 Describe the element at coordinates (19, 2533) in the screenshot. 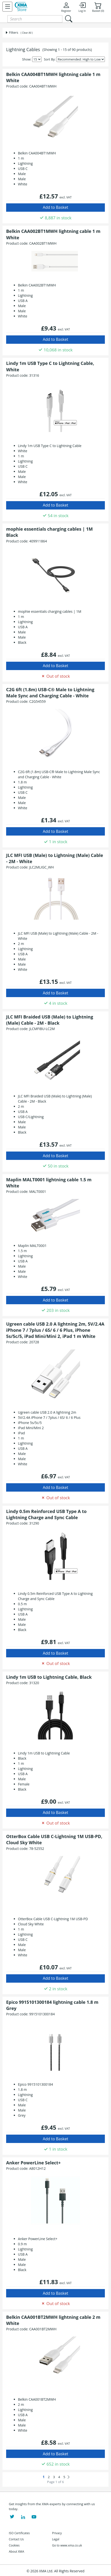

I see `ISO Certificates` at that location.